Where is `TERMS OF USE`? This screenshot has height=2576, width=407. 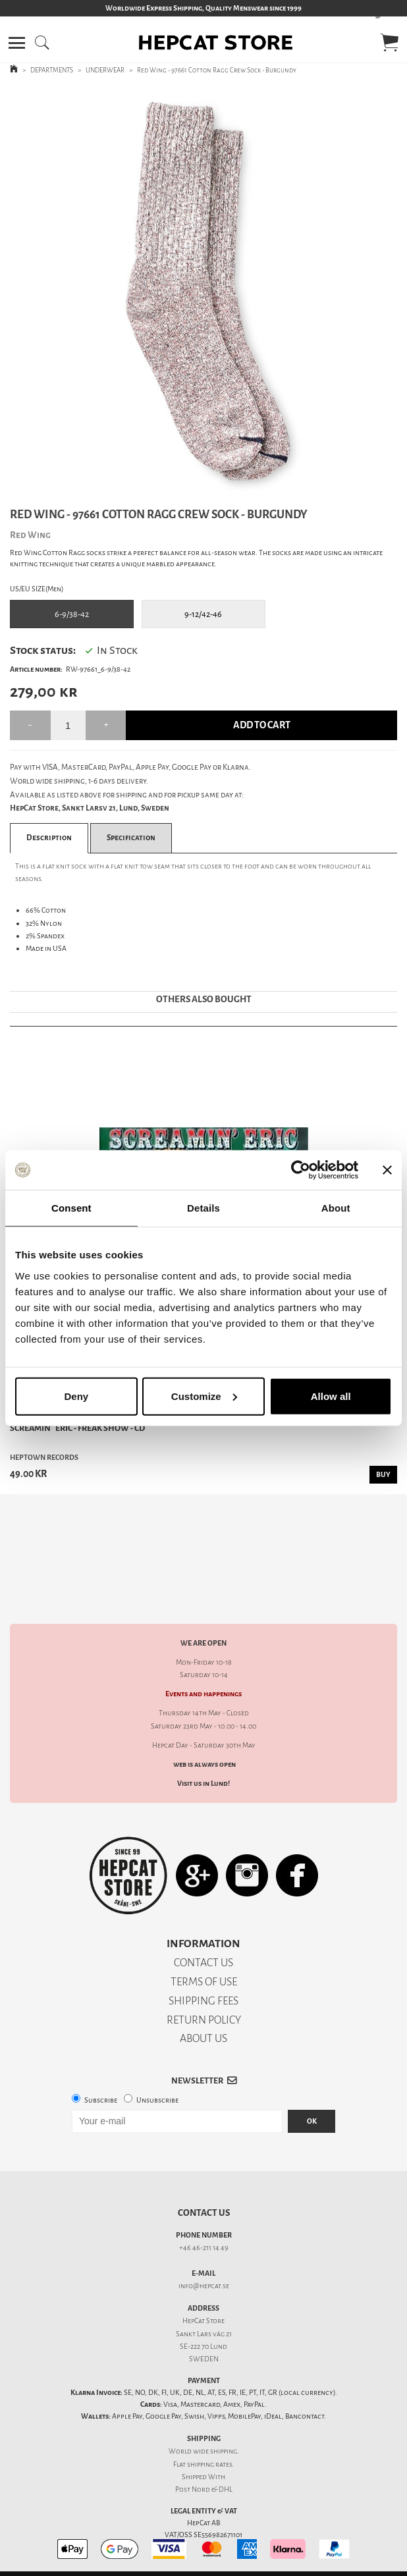 TERMS OF USE is located at coordinates (204, 1936).